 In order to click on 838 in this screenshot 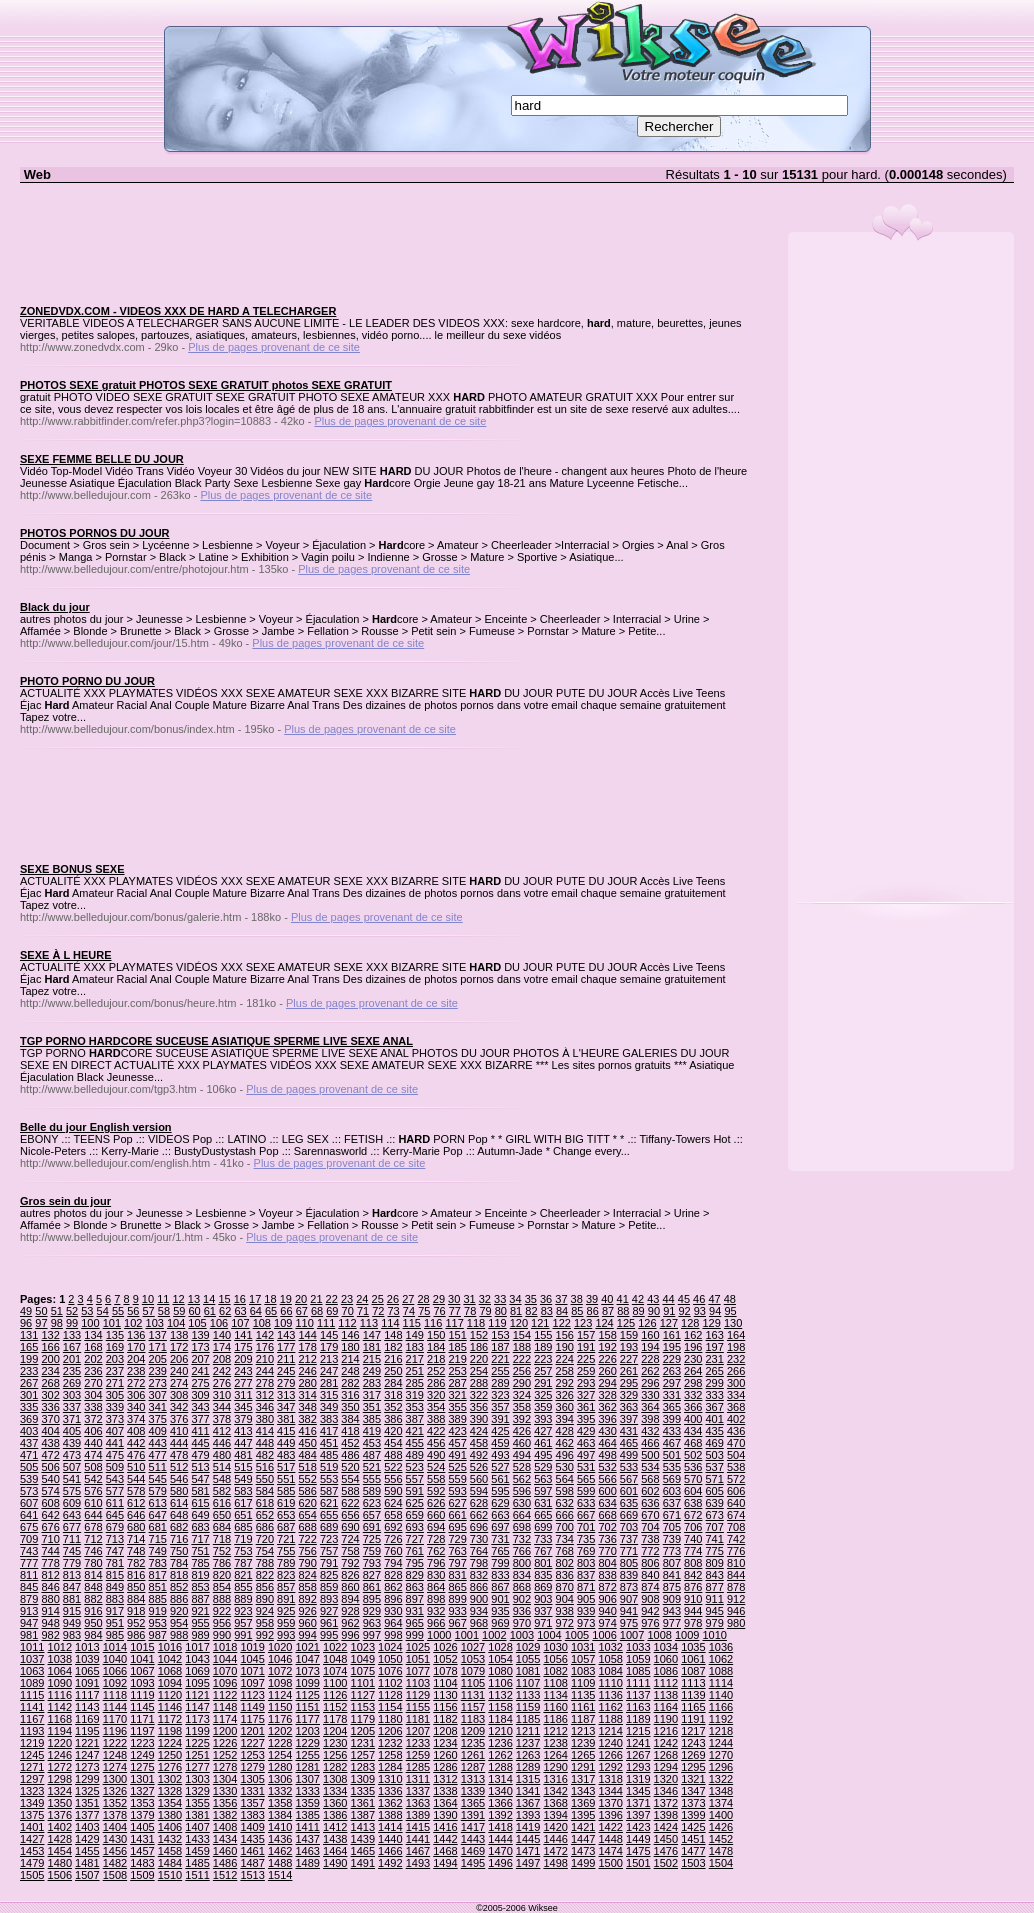, I will do `click(607, 1575)`.